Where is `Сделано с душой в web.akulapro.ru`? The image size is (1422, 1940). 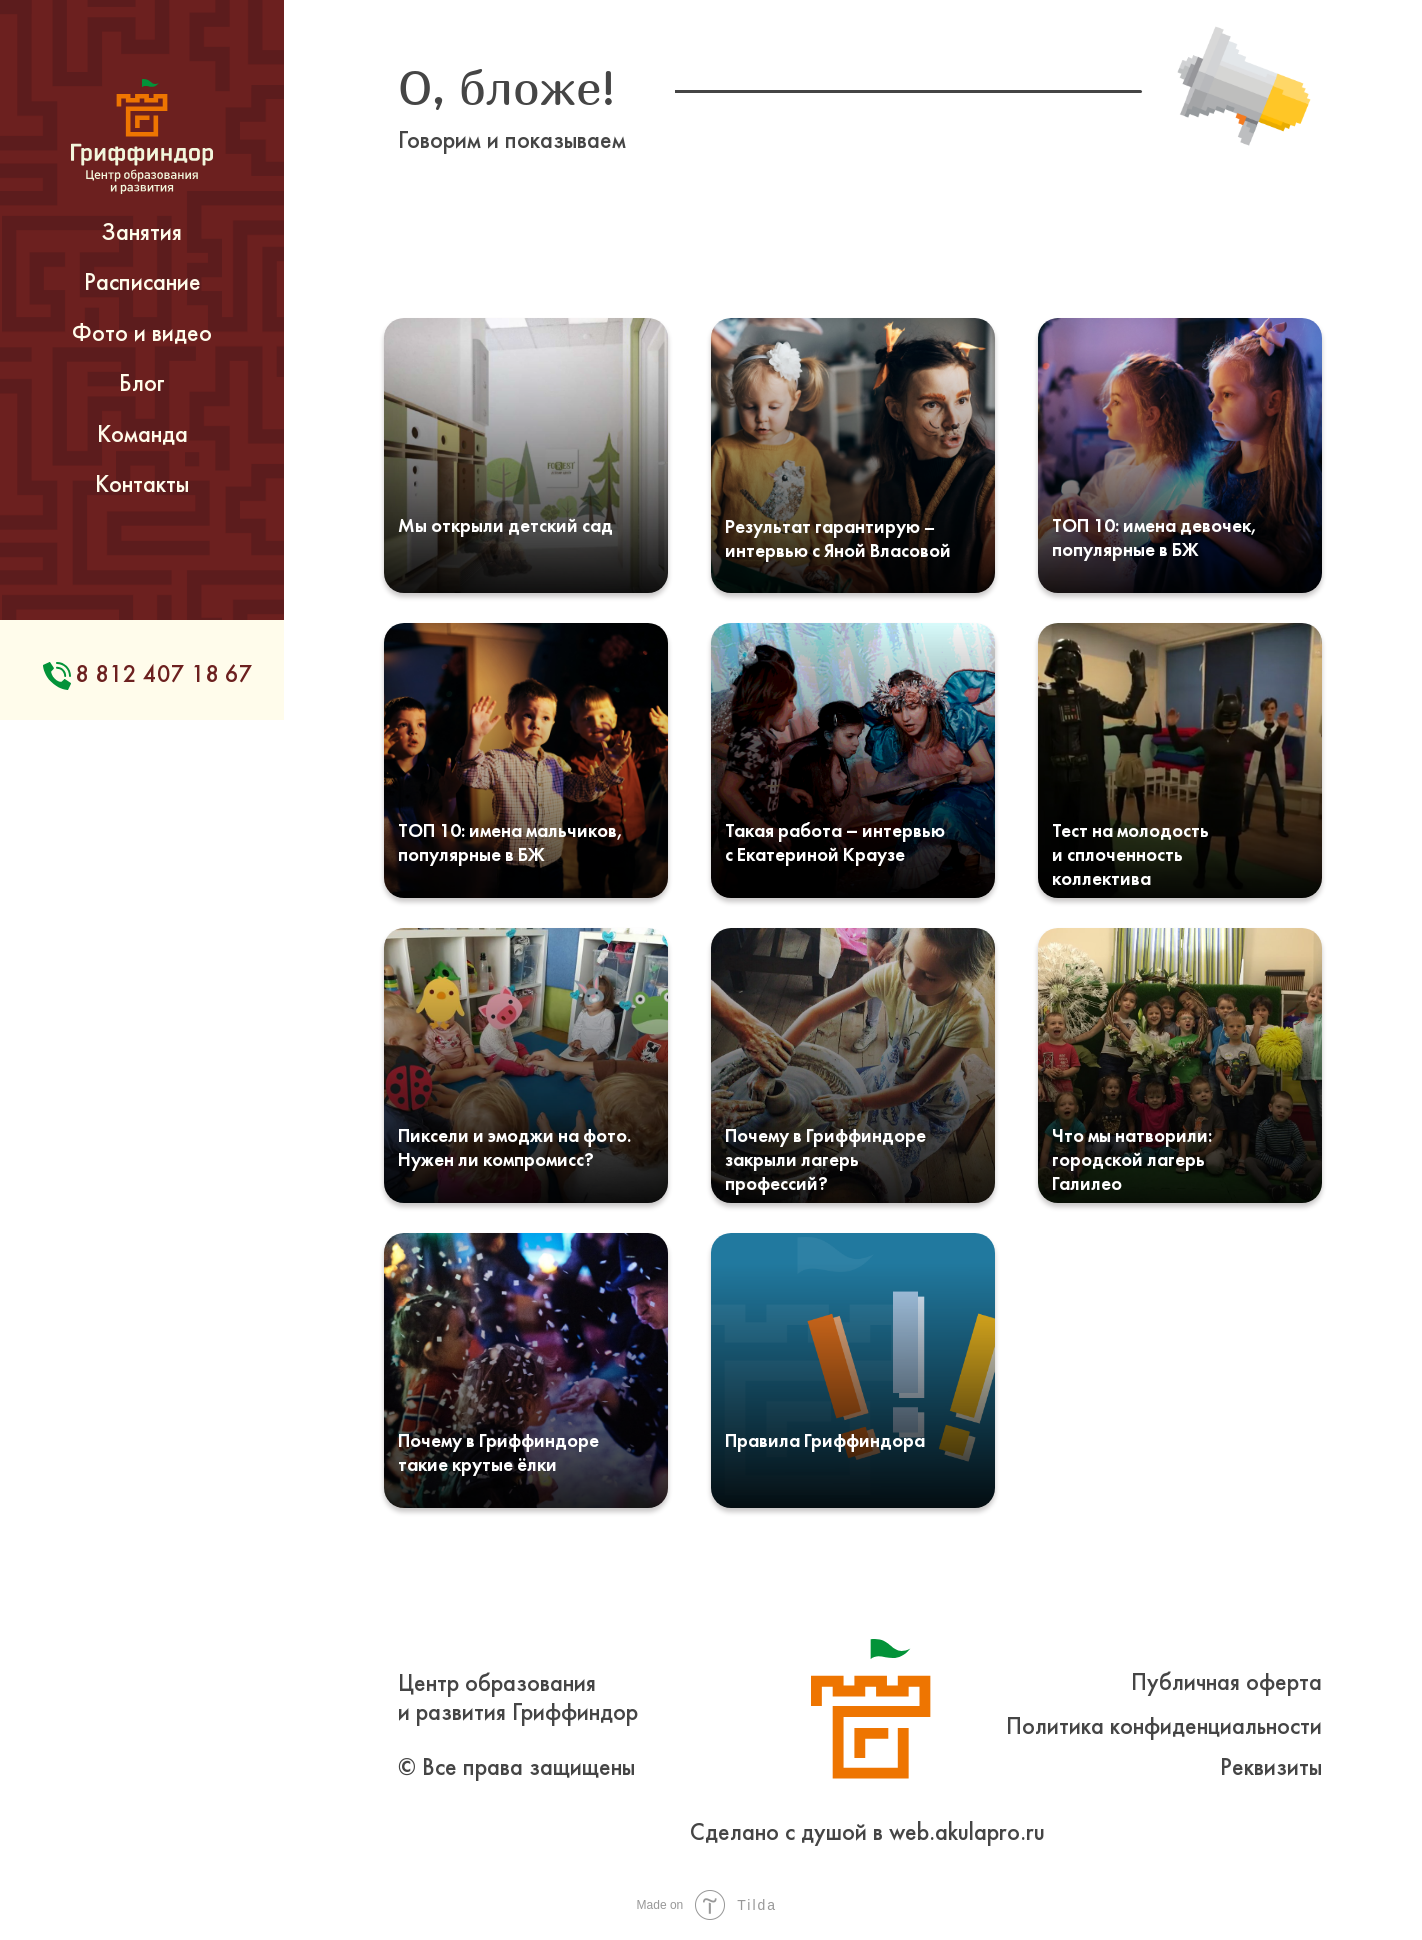 Сделано с душой в web.akulapro.ru is located at coordinates (867, 1834).